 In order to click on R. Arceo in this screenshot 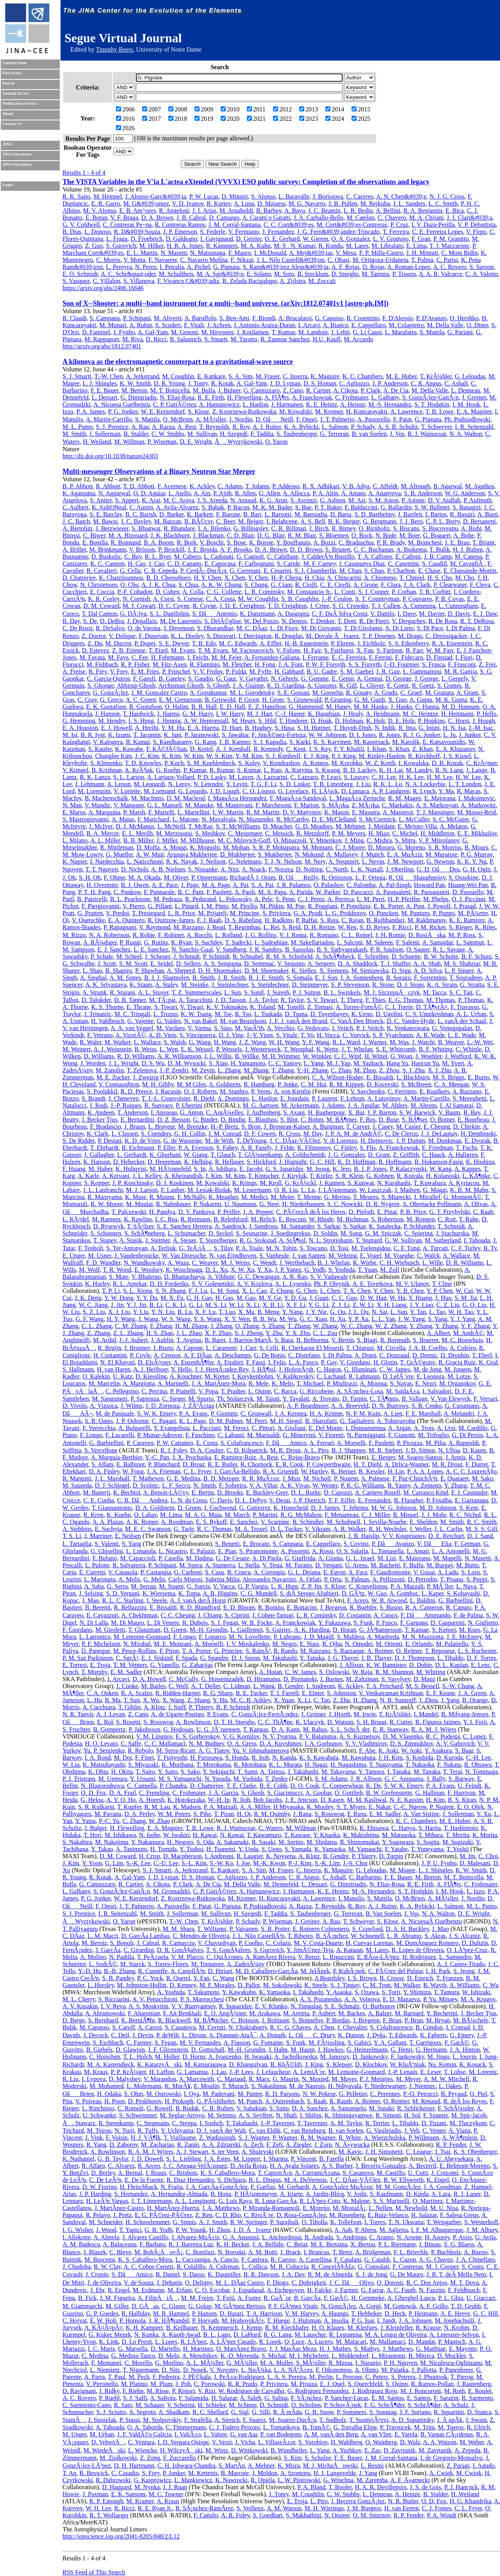, I will do `click(149, 2165)`.